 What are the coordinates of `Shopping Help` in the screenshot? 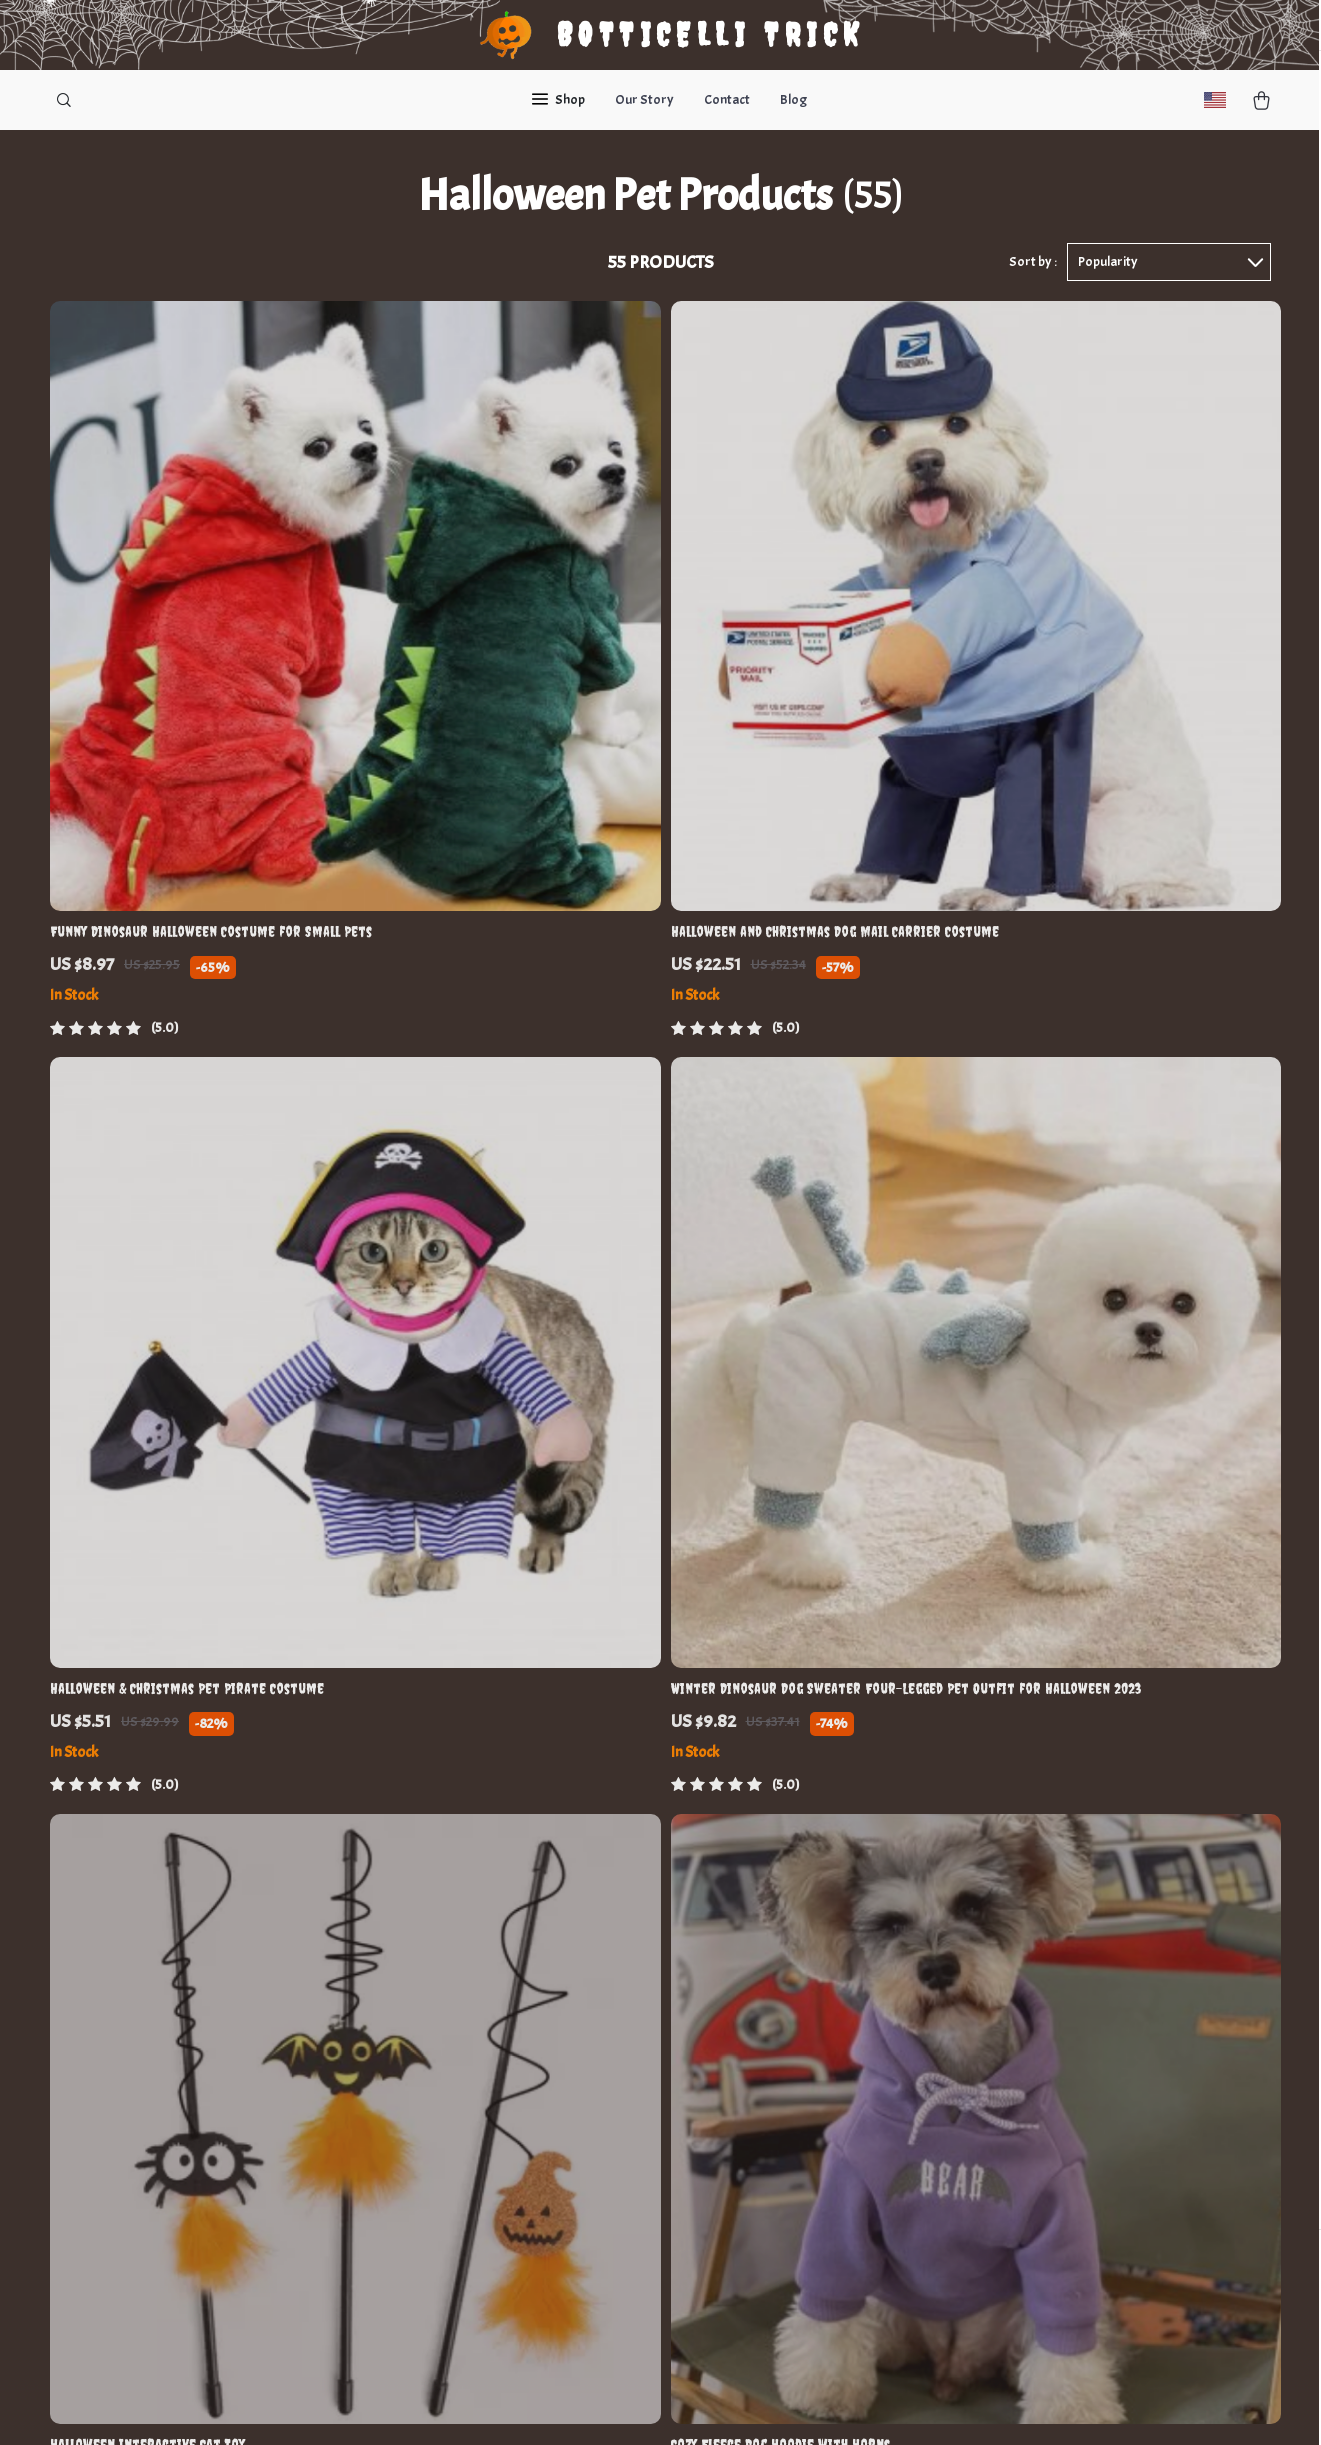 It's located at (605, 1962).